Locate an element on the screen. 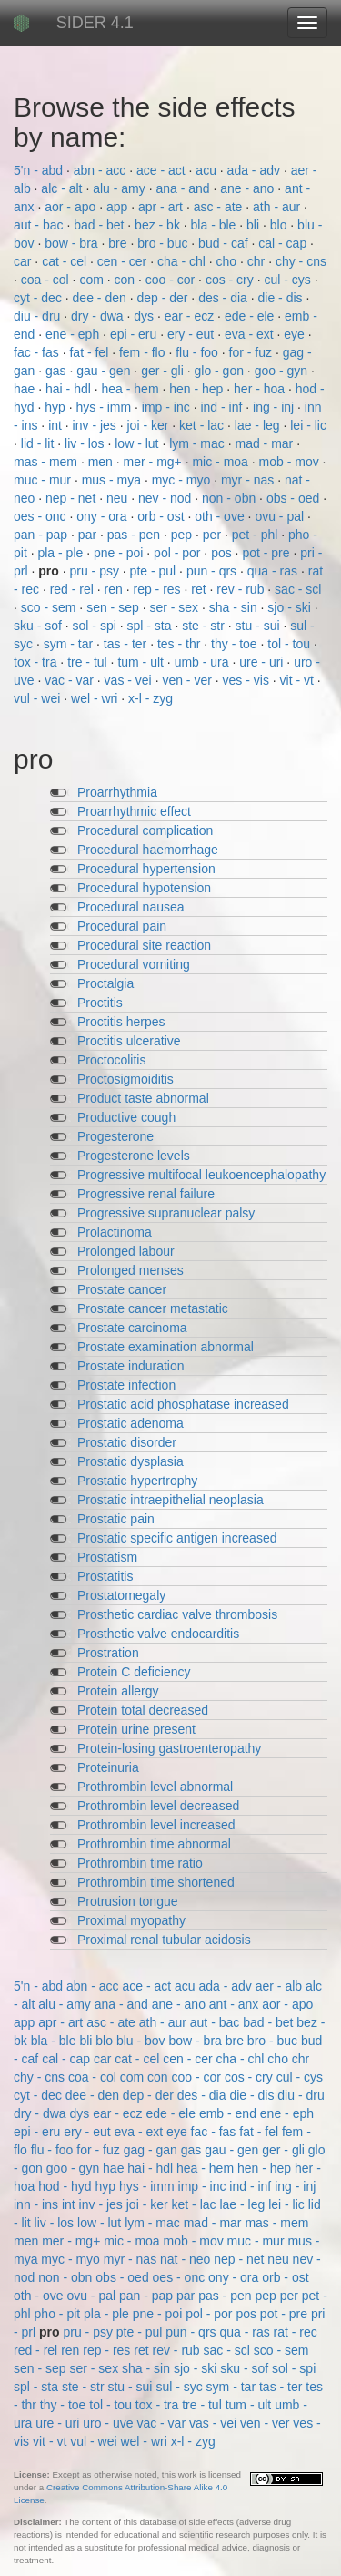 The width and height of the screenshot is (341, 2576). Prothrombin level abnormal is located at coordinates (155, 1786).